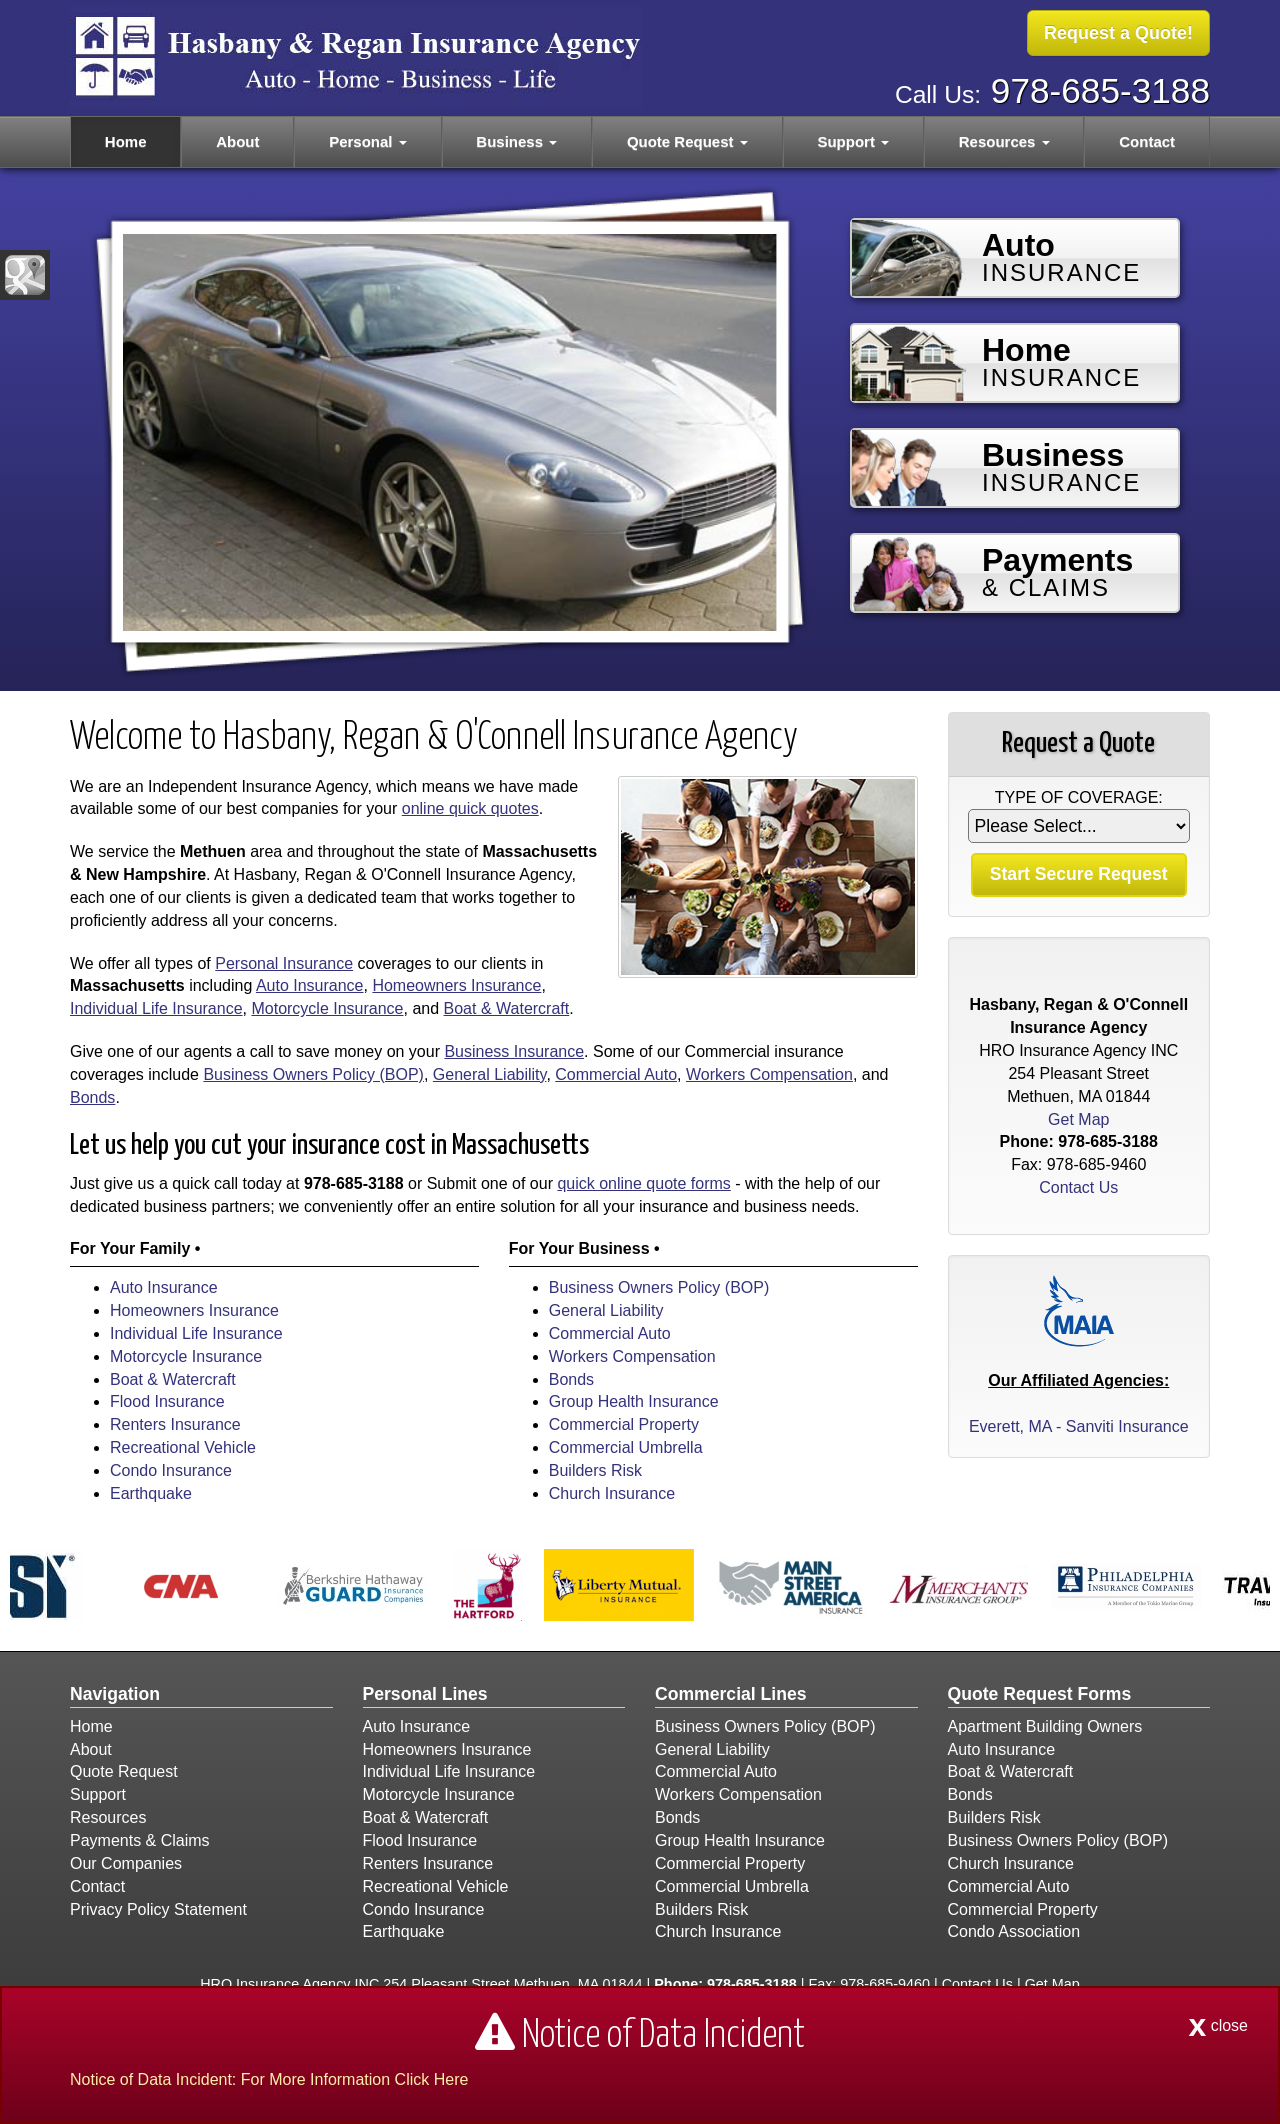  Describe the element at coordinates (1118, 33) in the screenshot. I see `Request a Quote!` at that location.